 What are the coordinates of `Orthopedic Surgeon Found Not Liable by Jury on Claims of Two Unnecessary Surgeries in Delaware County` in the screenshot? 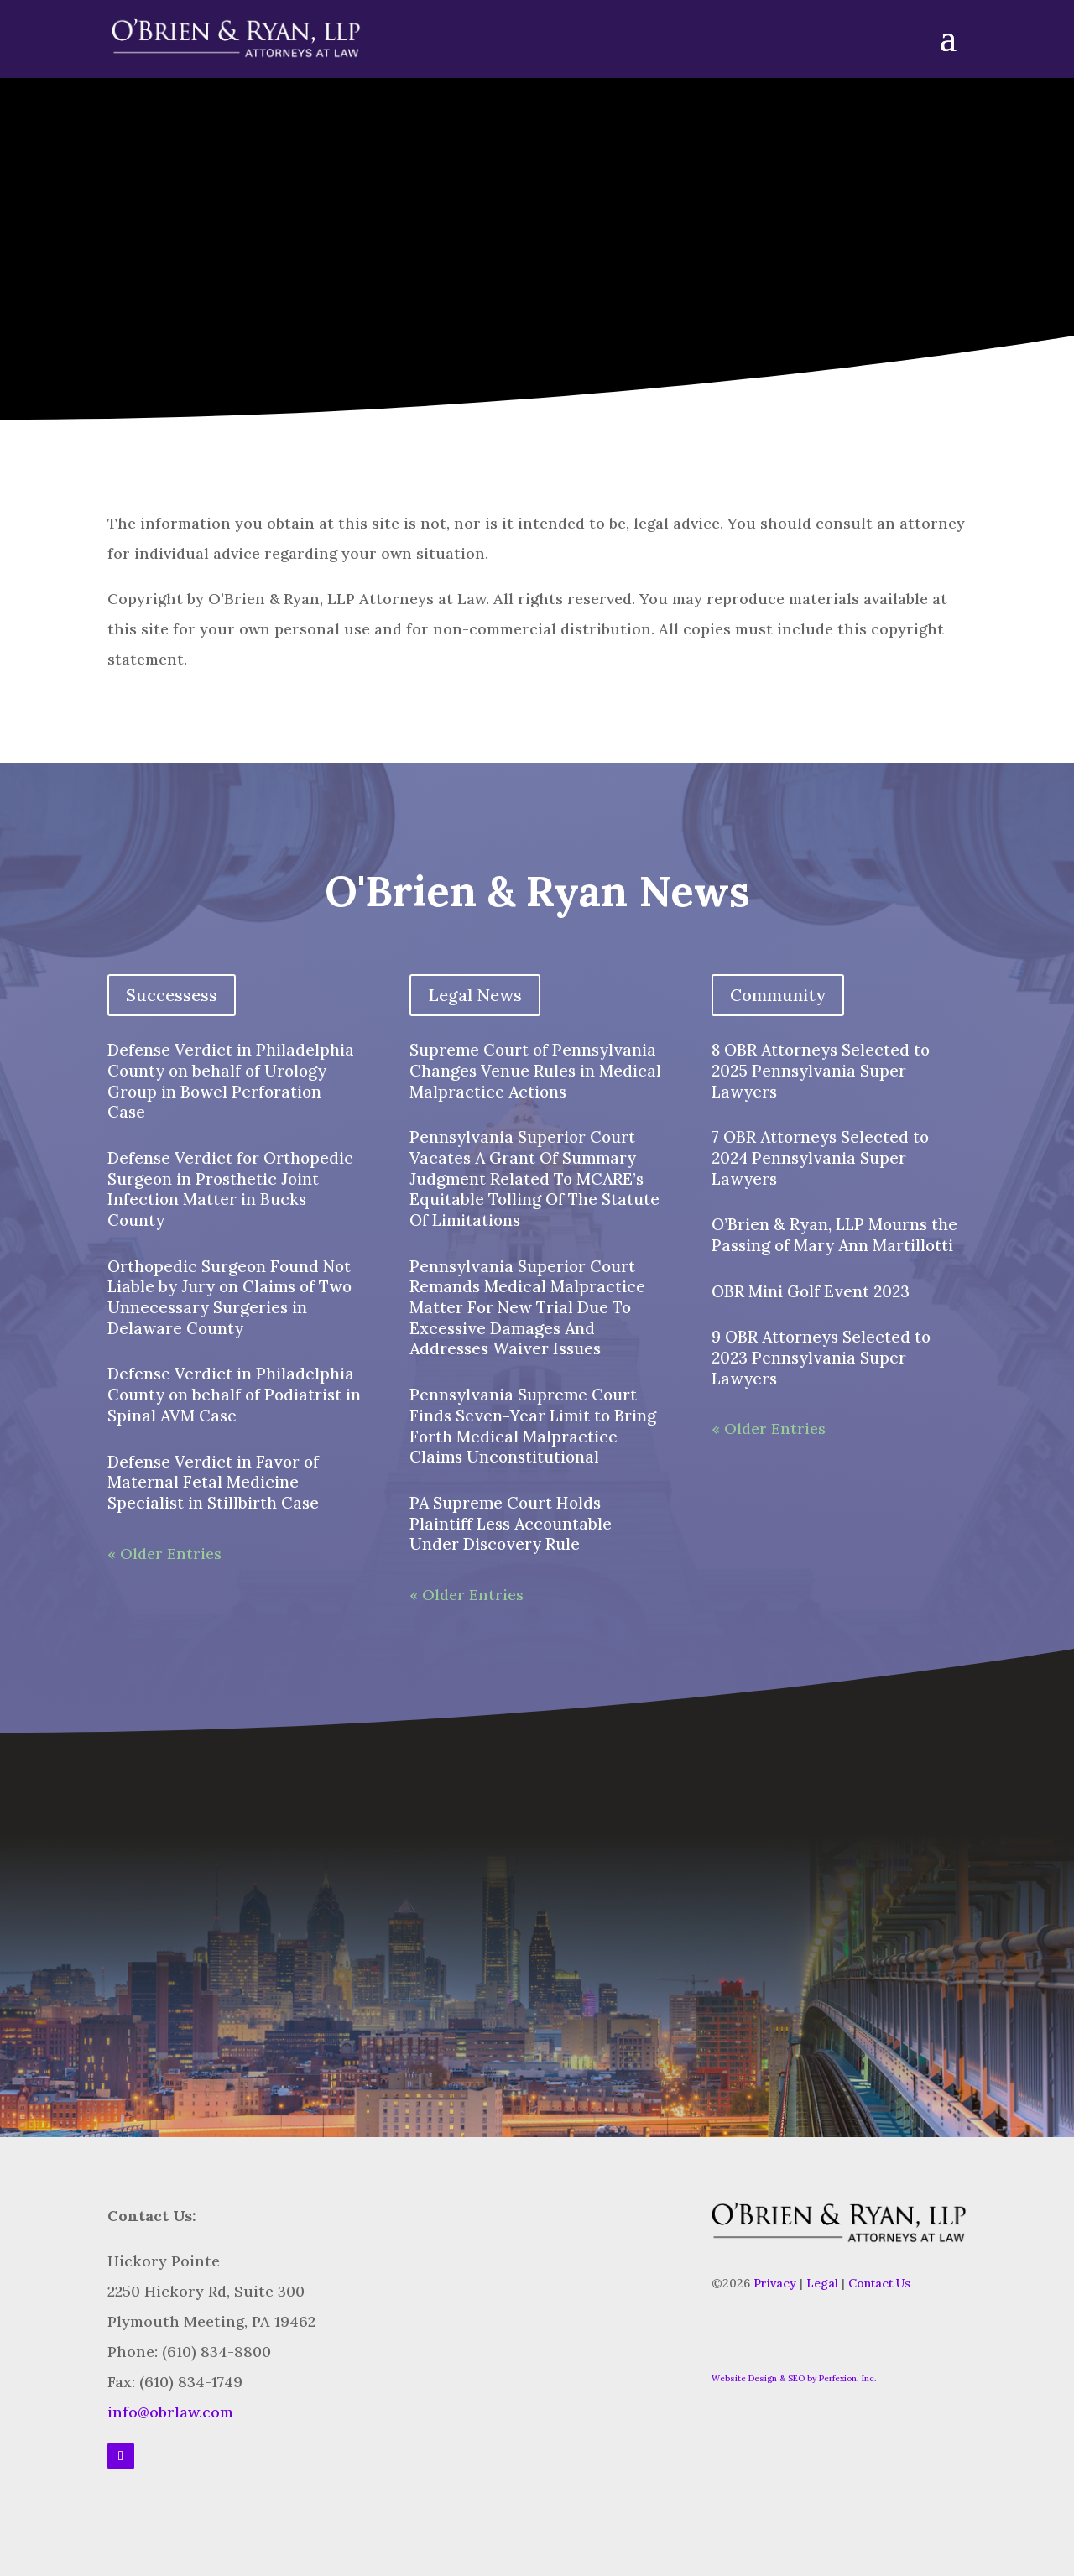 It's located at (229, 1297).